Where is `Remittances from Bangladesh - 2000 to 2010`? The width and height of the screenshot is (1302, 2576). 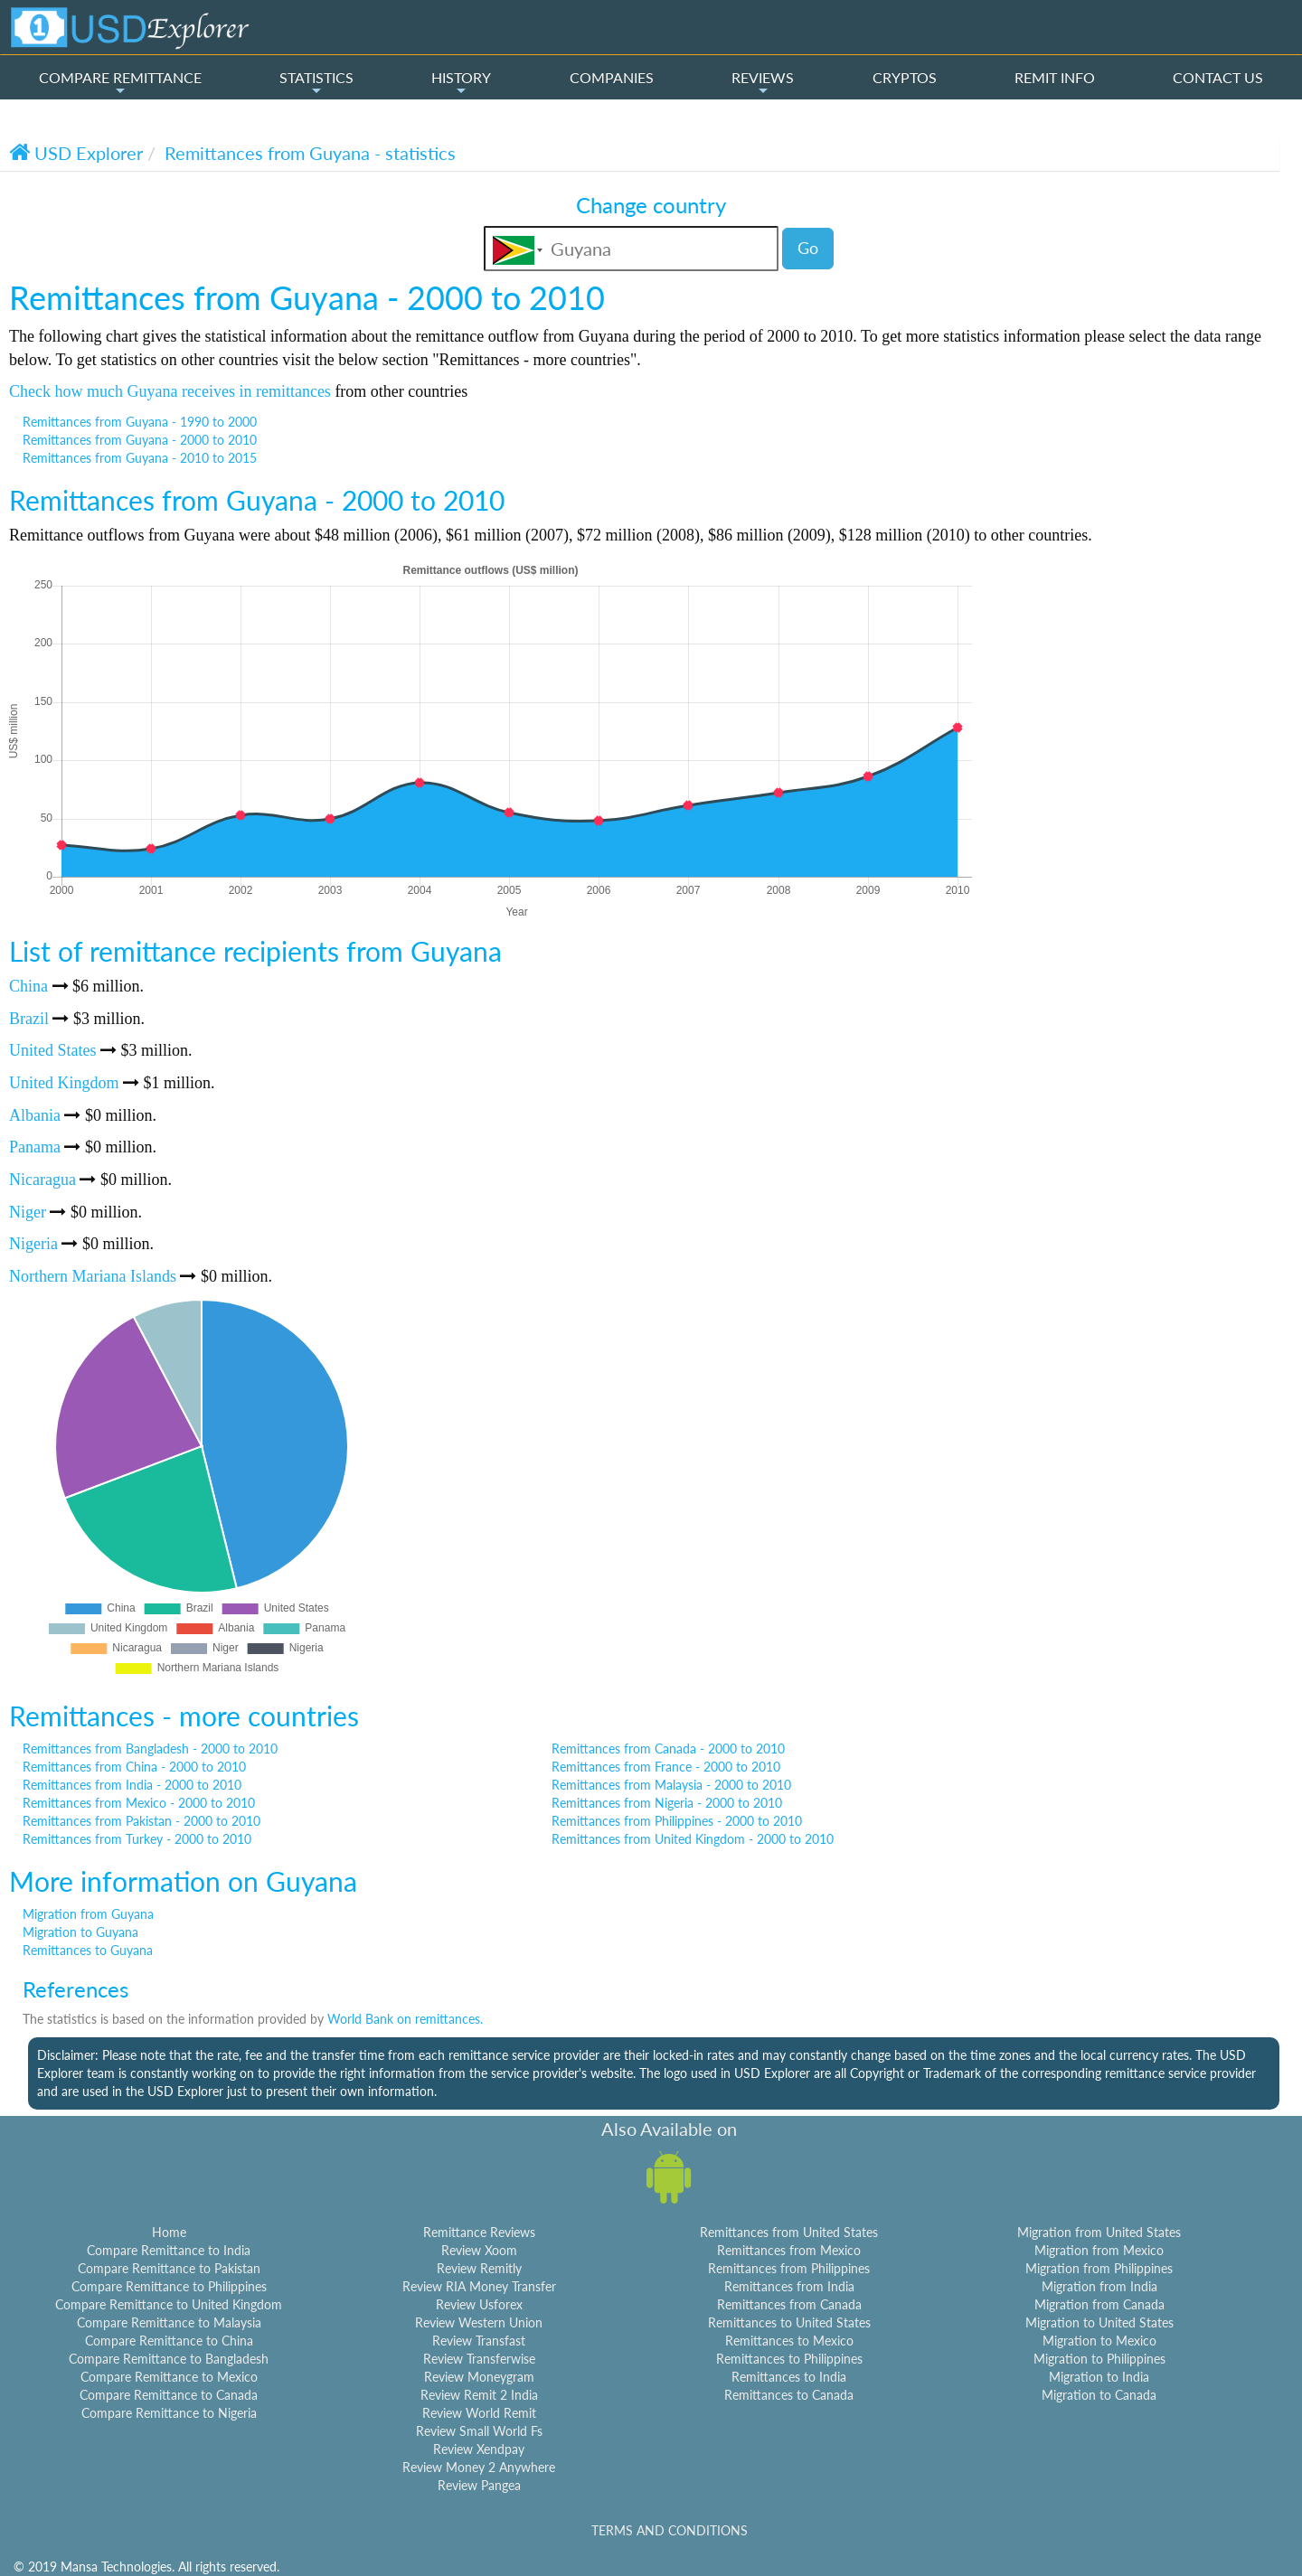
Remittances from Bangladesh - 2000 to 2010 is located at coordinates (150, 1748).